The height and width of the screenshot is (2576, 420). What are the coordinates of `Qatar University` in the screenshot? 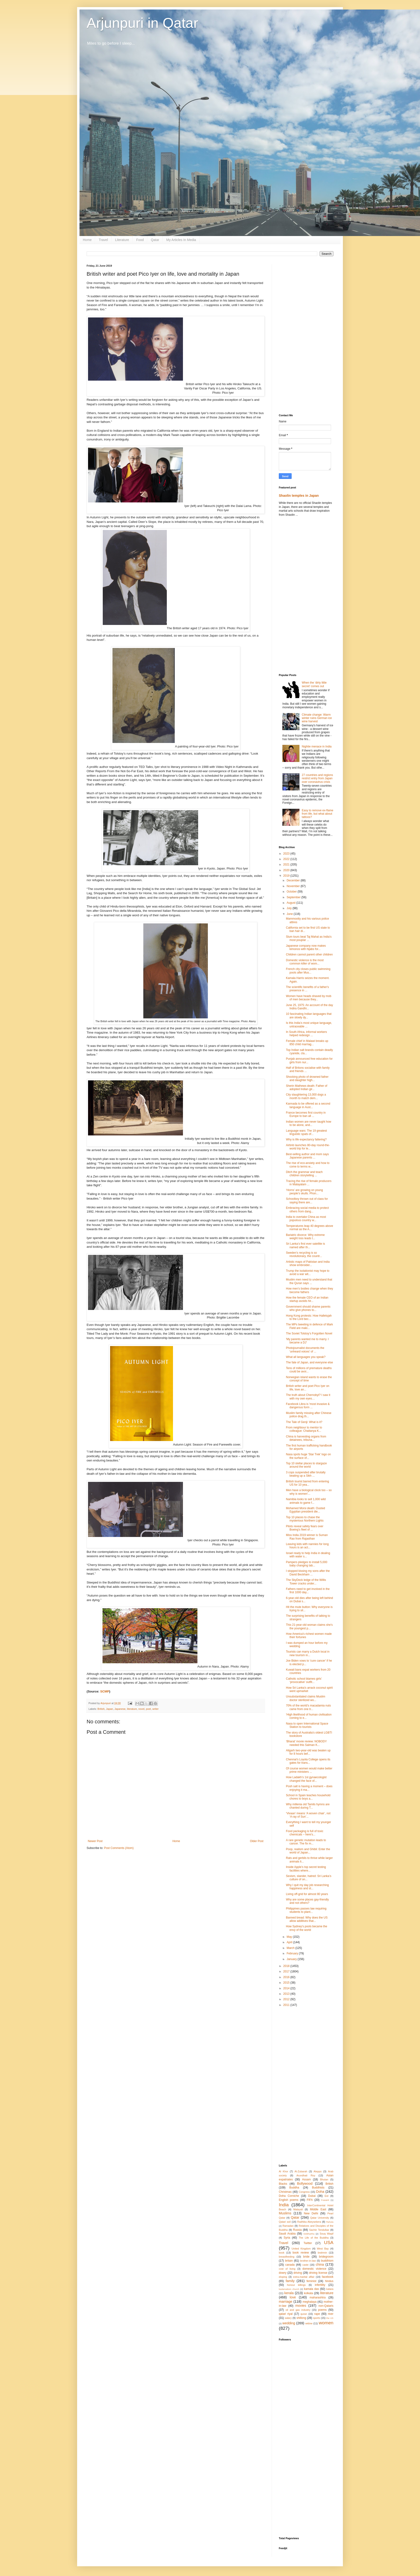 It's located at (319, 2217).